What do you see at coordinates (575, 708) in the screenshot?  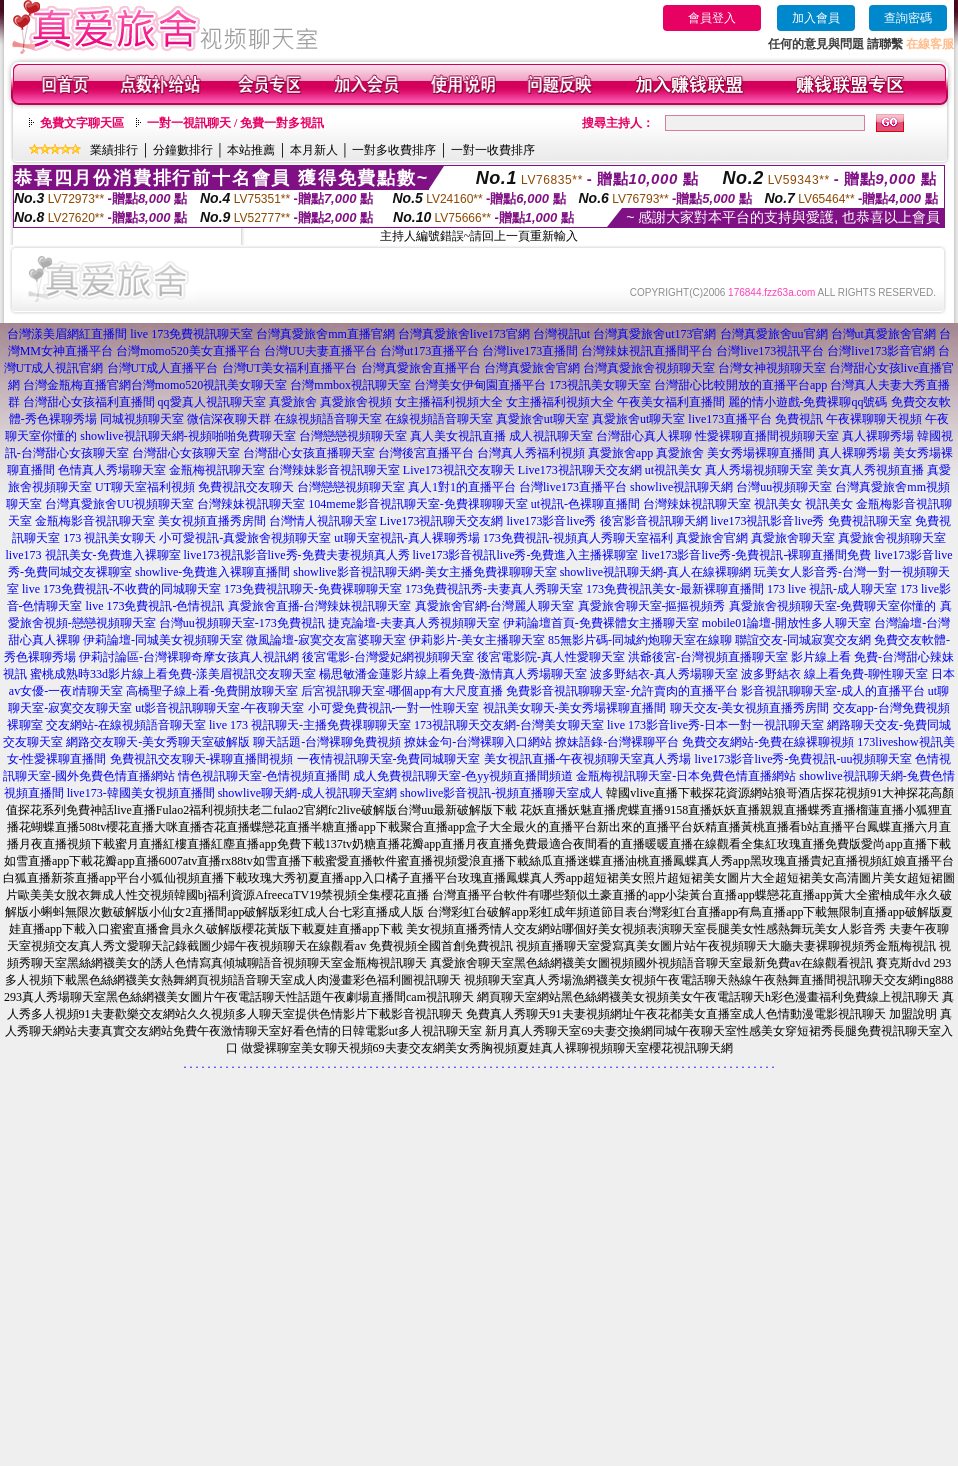 I see `視訊美女聊天-美女秀場裸聊直播間` at bounding box center [575, 708].